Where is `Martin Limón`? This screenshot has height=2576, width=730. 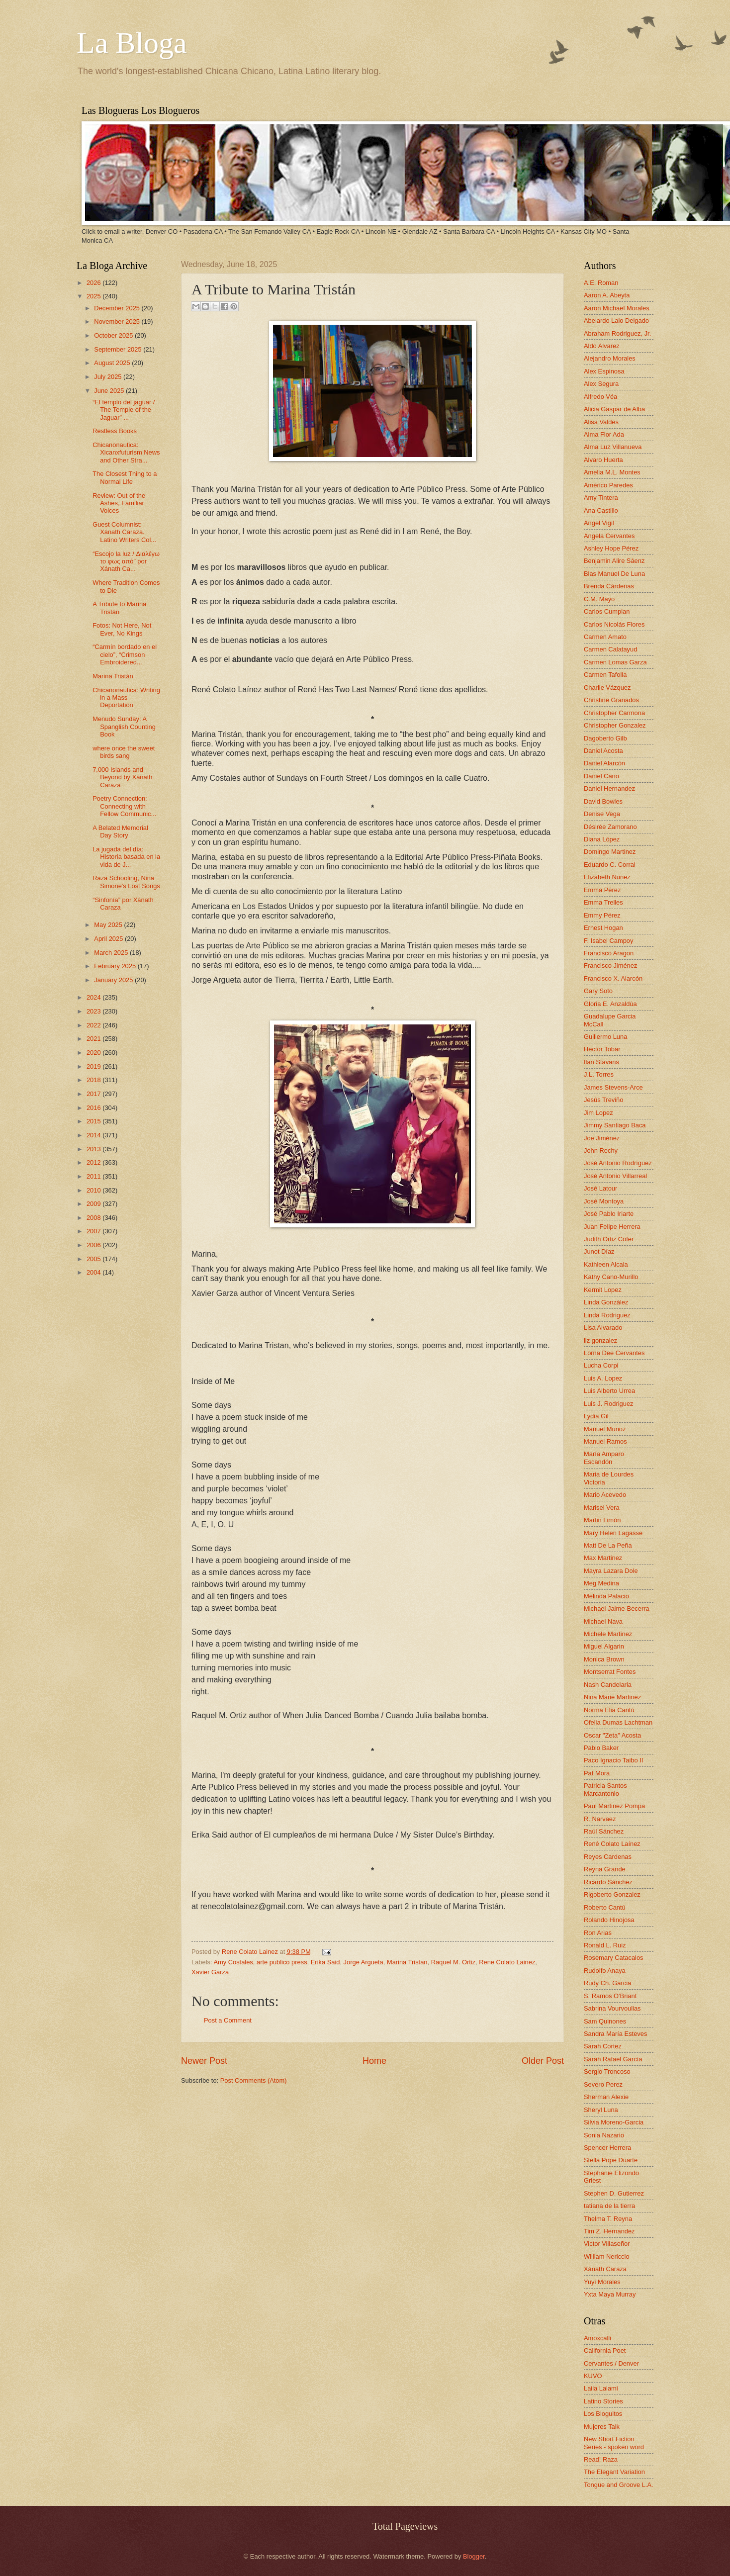
Martin Limón is located at coordinates (602, 1520).